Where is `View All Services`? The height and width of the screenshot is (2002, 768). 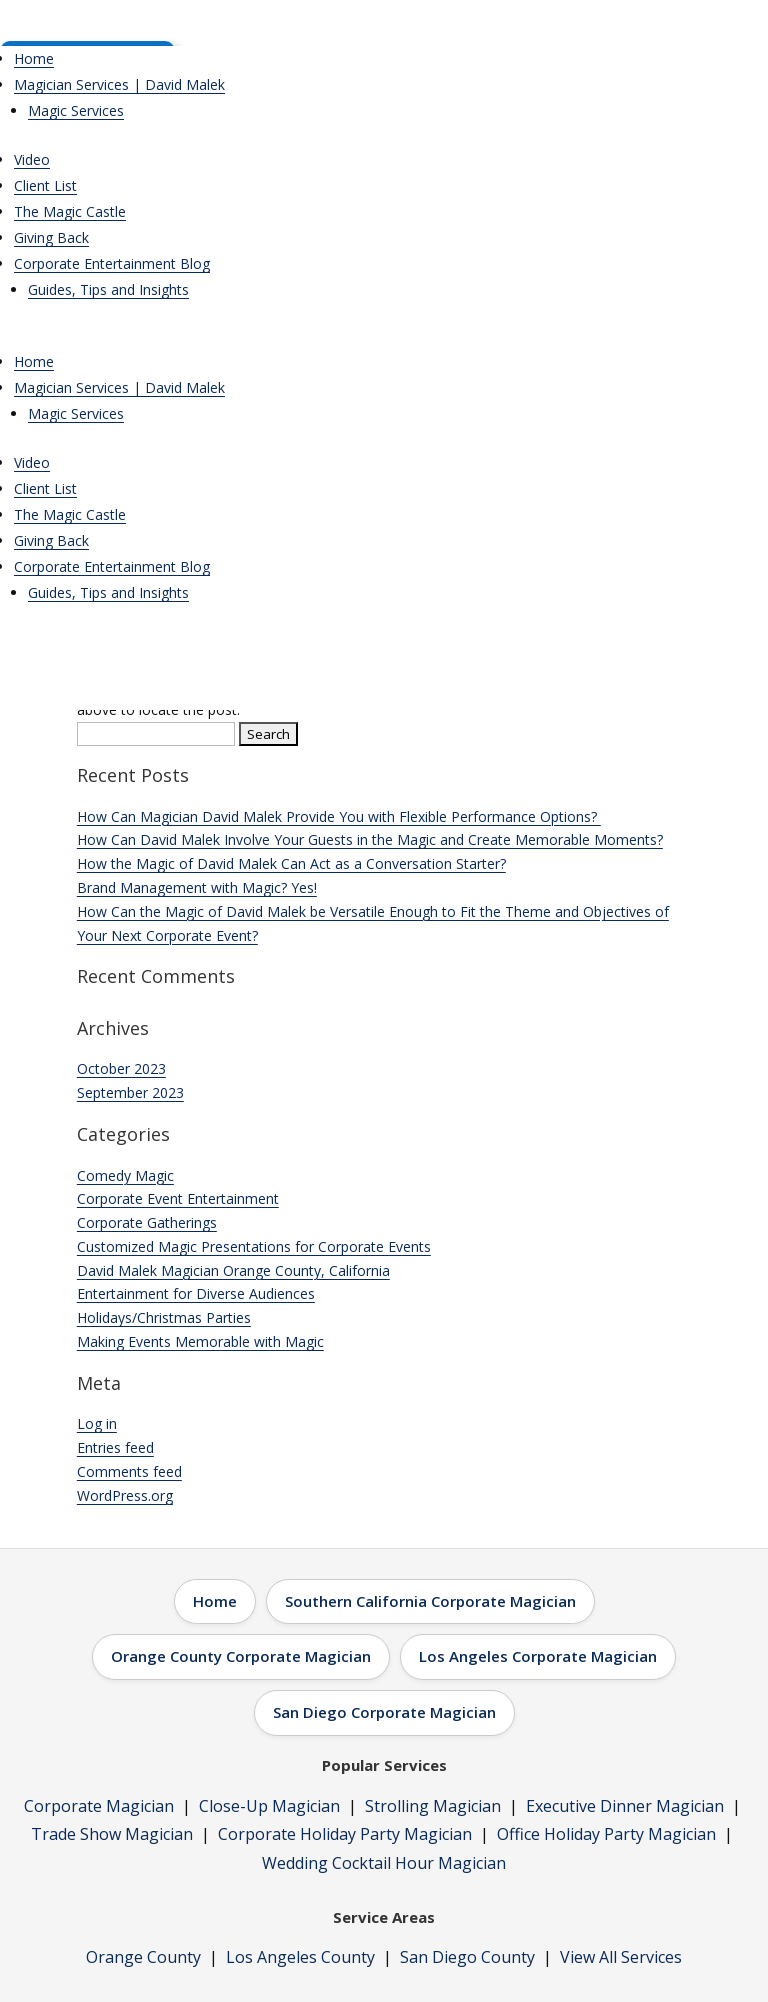 View All Services is located at coordinates (621, 1957).